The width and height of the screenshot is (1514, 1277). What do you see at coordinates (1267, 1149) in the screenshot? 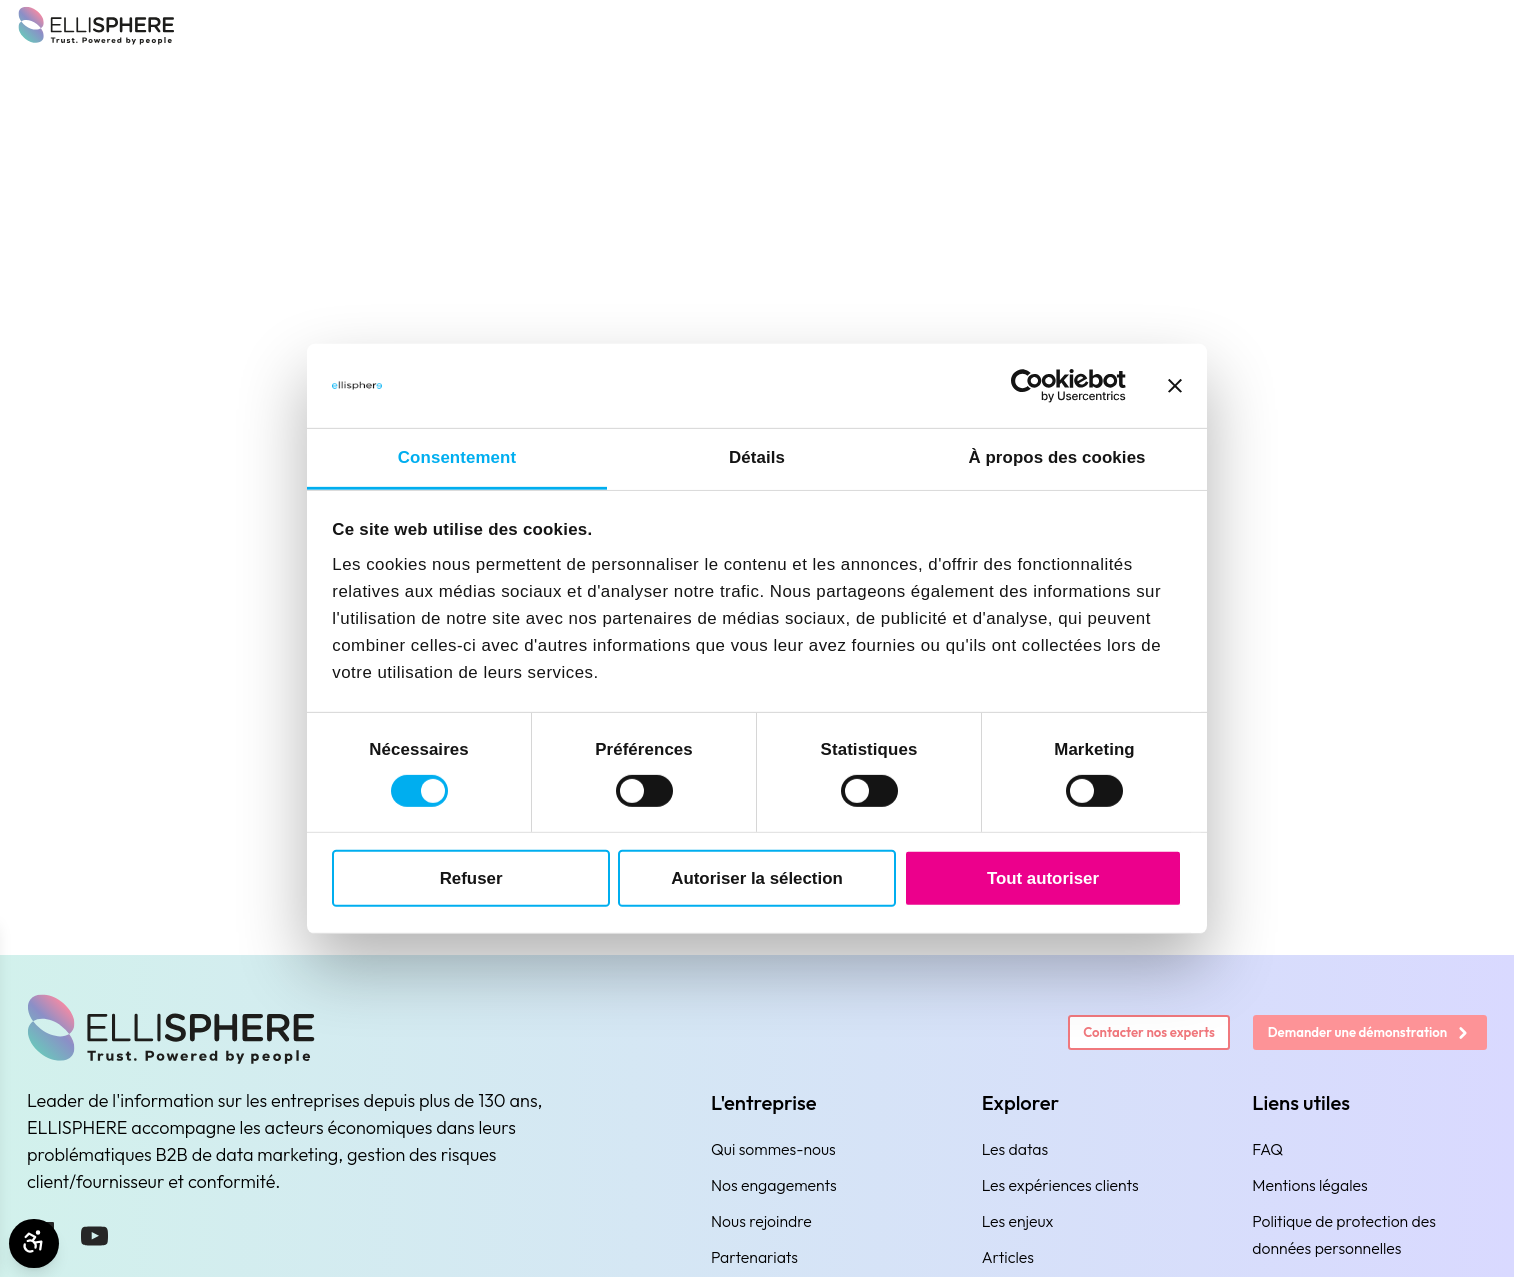
I see `FAQ` at bounding box center [1267, 1149].